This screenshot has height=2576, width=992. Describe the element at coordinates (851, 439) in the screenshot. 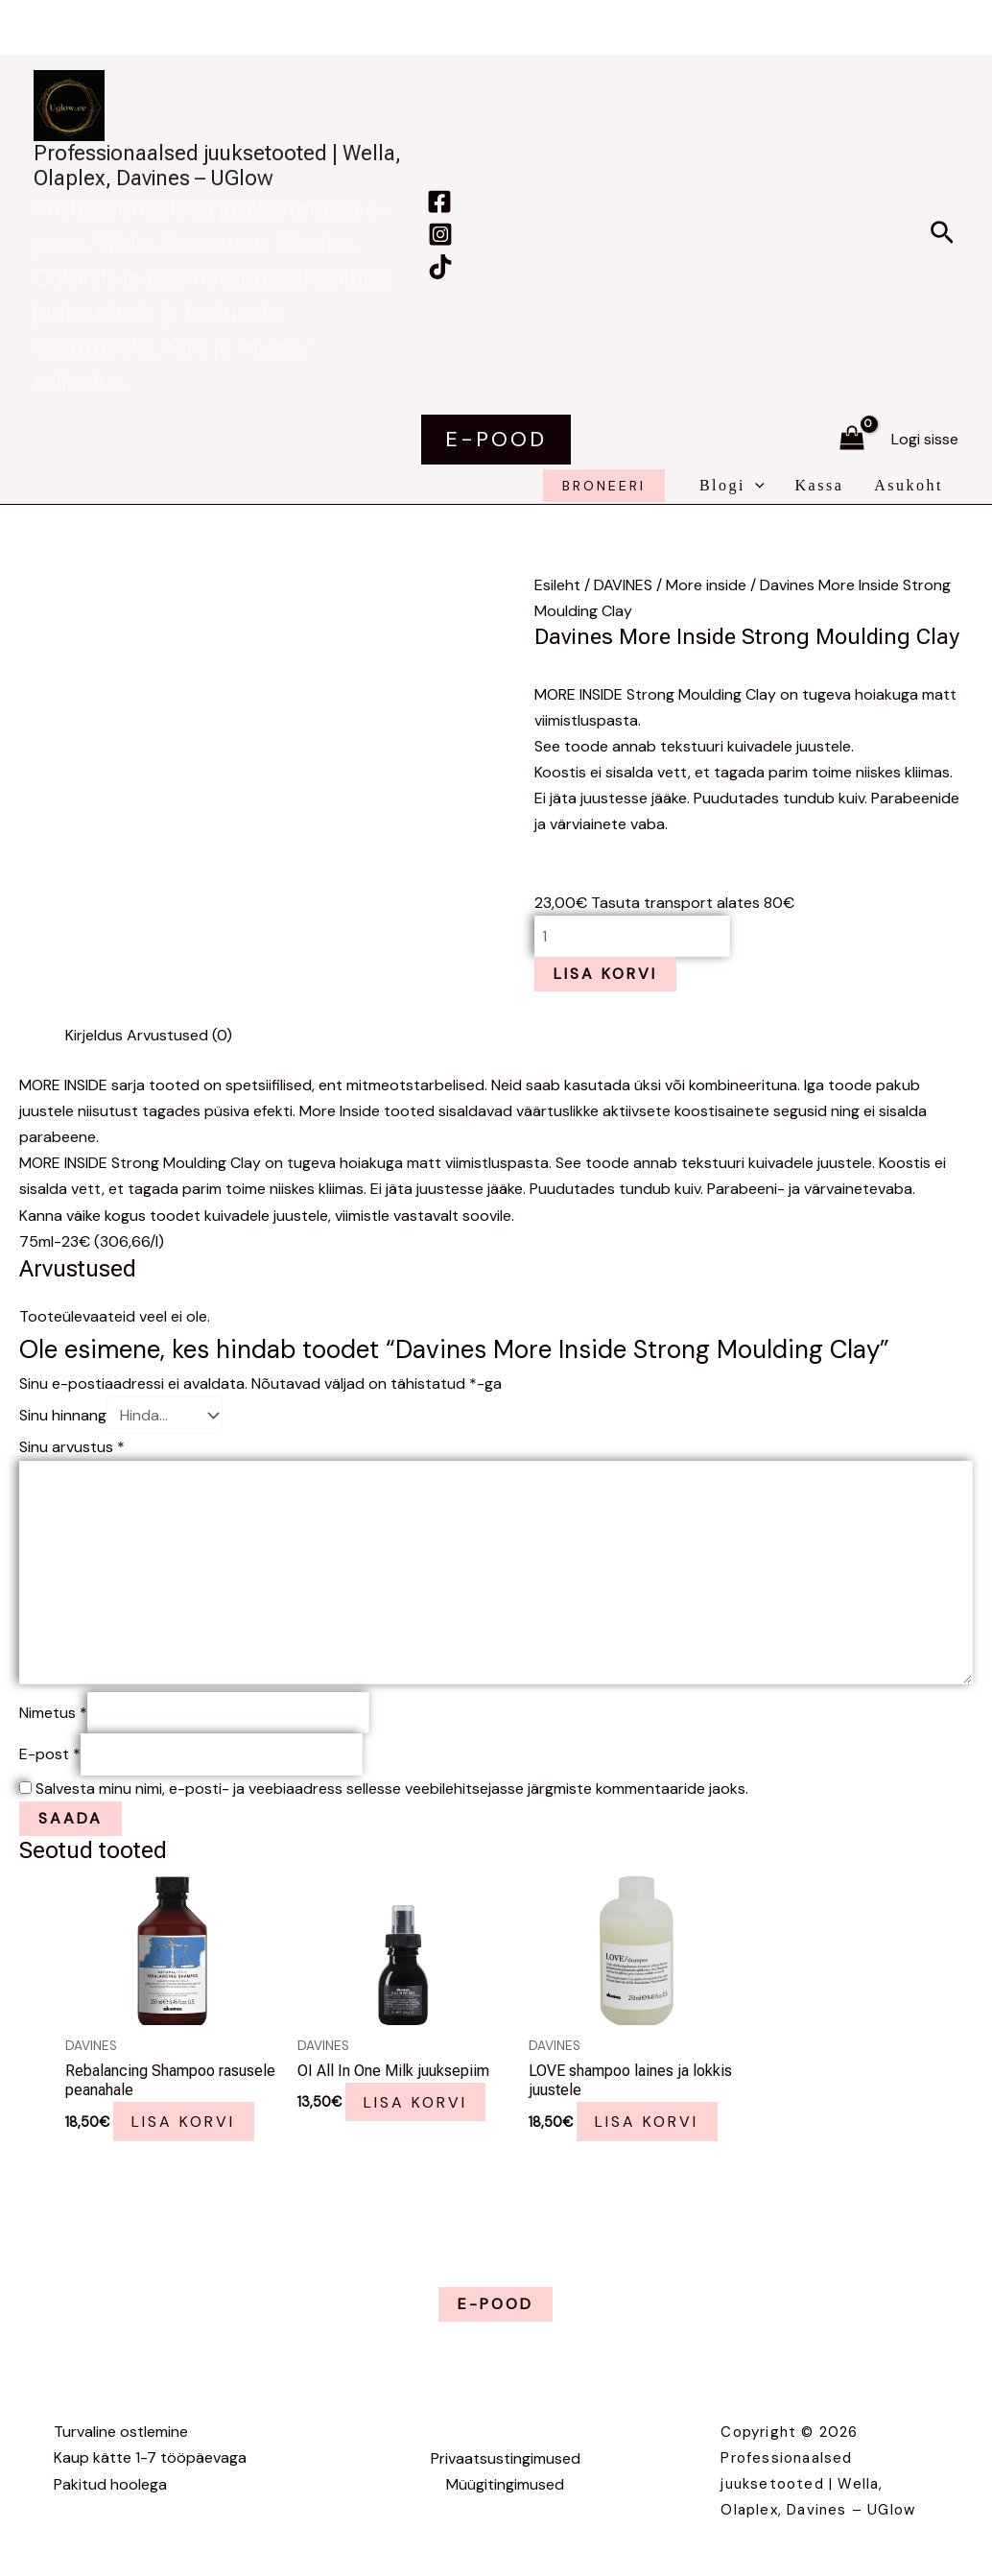

I see `[View Shopping Cart, empty]` at that location.